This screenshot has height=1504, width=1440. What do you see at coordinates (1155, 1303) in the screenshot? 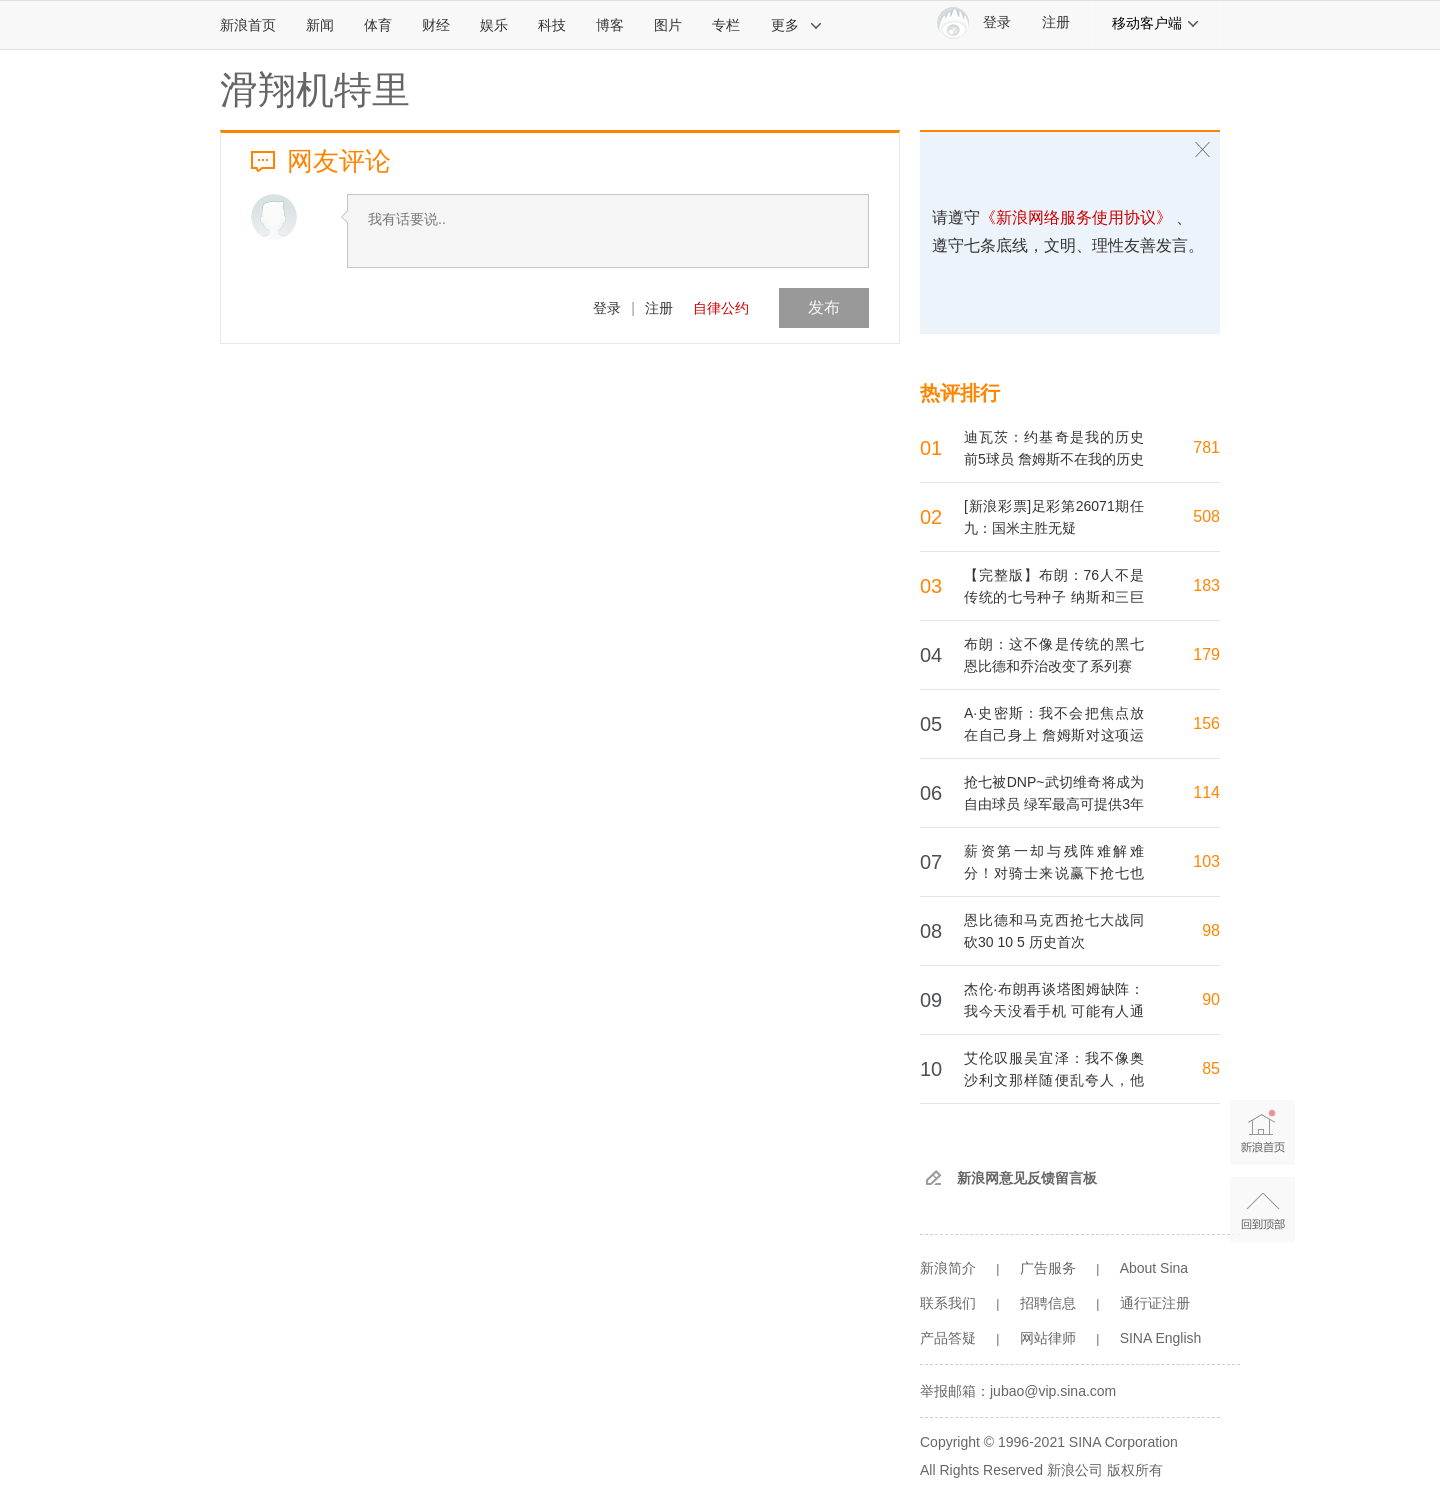
I see `通行证注册` at bounding box center [1155, 1303].